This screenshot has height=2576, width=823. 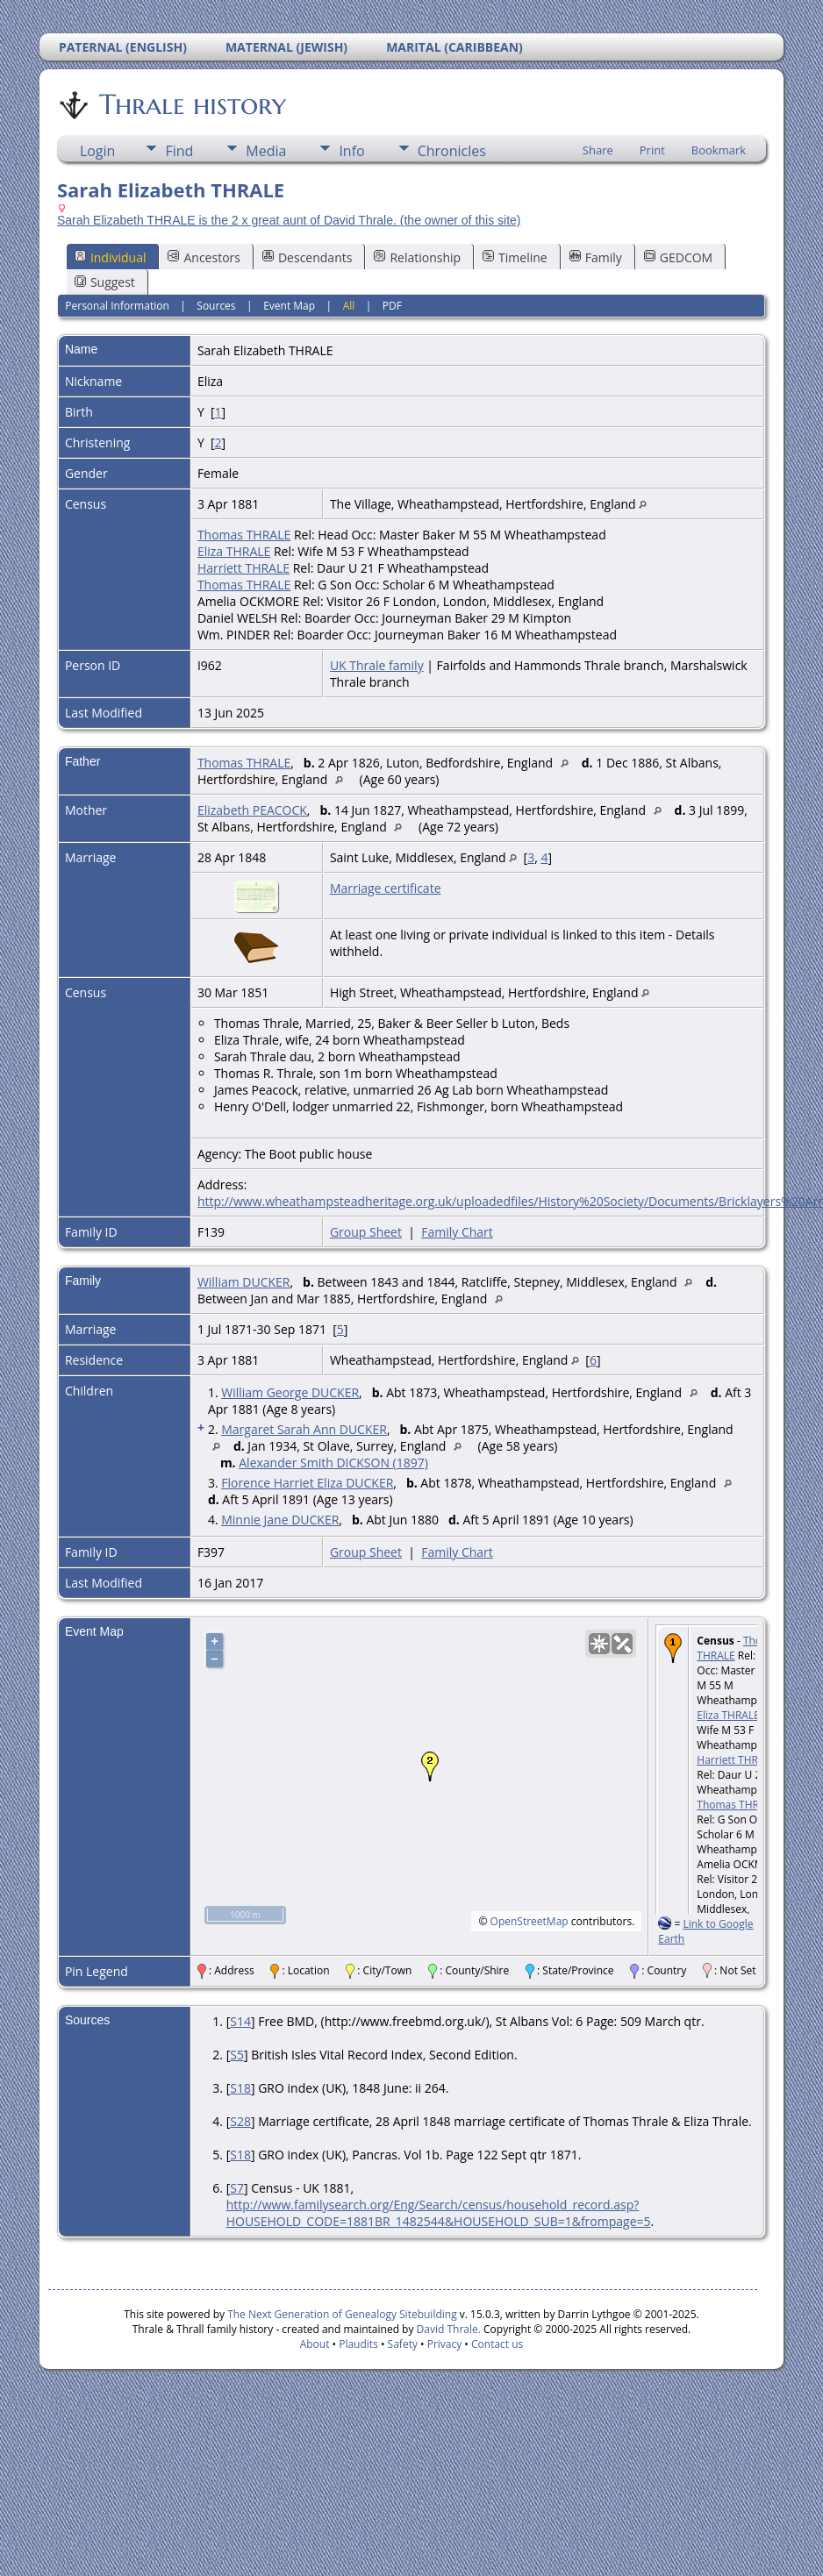 What do you see at coordinates (351, 151) in the screenshot?
I see `Info` at bounding box center [351, 151].